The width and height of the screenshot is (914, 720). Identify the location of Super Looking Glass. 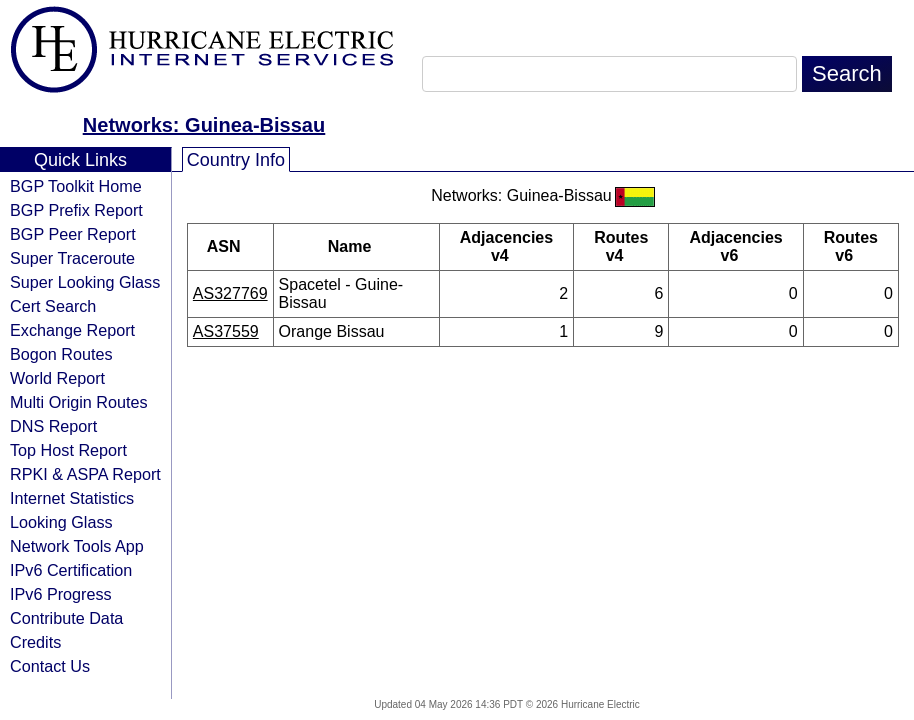
(85, 282).